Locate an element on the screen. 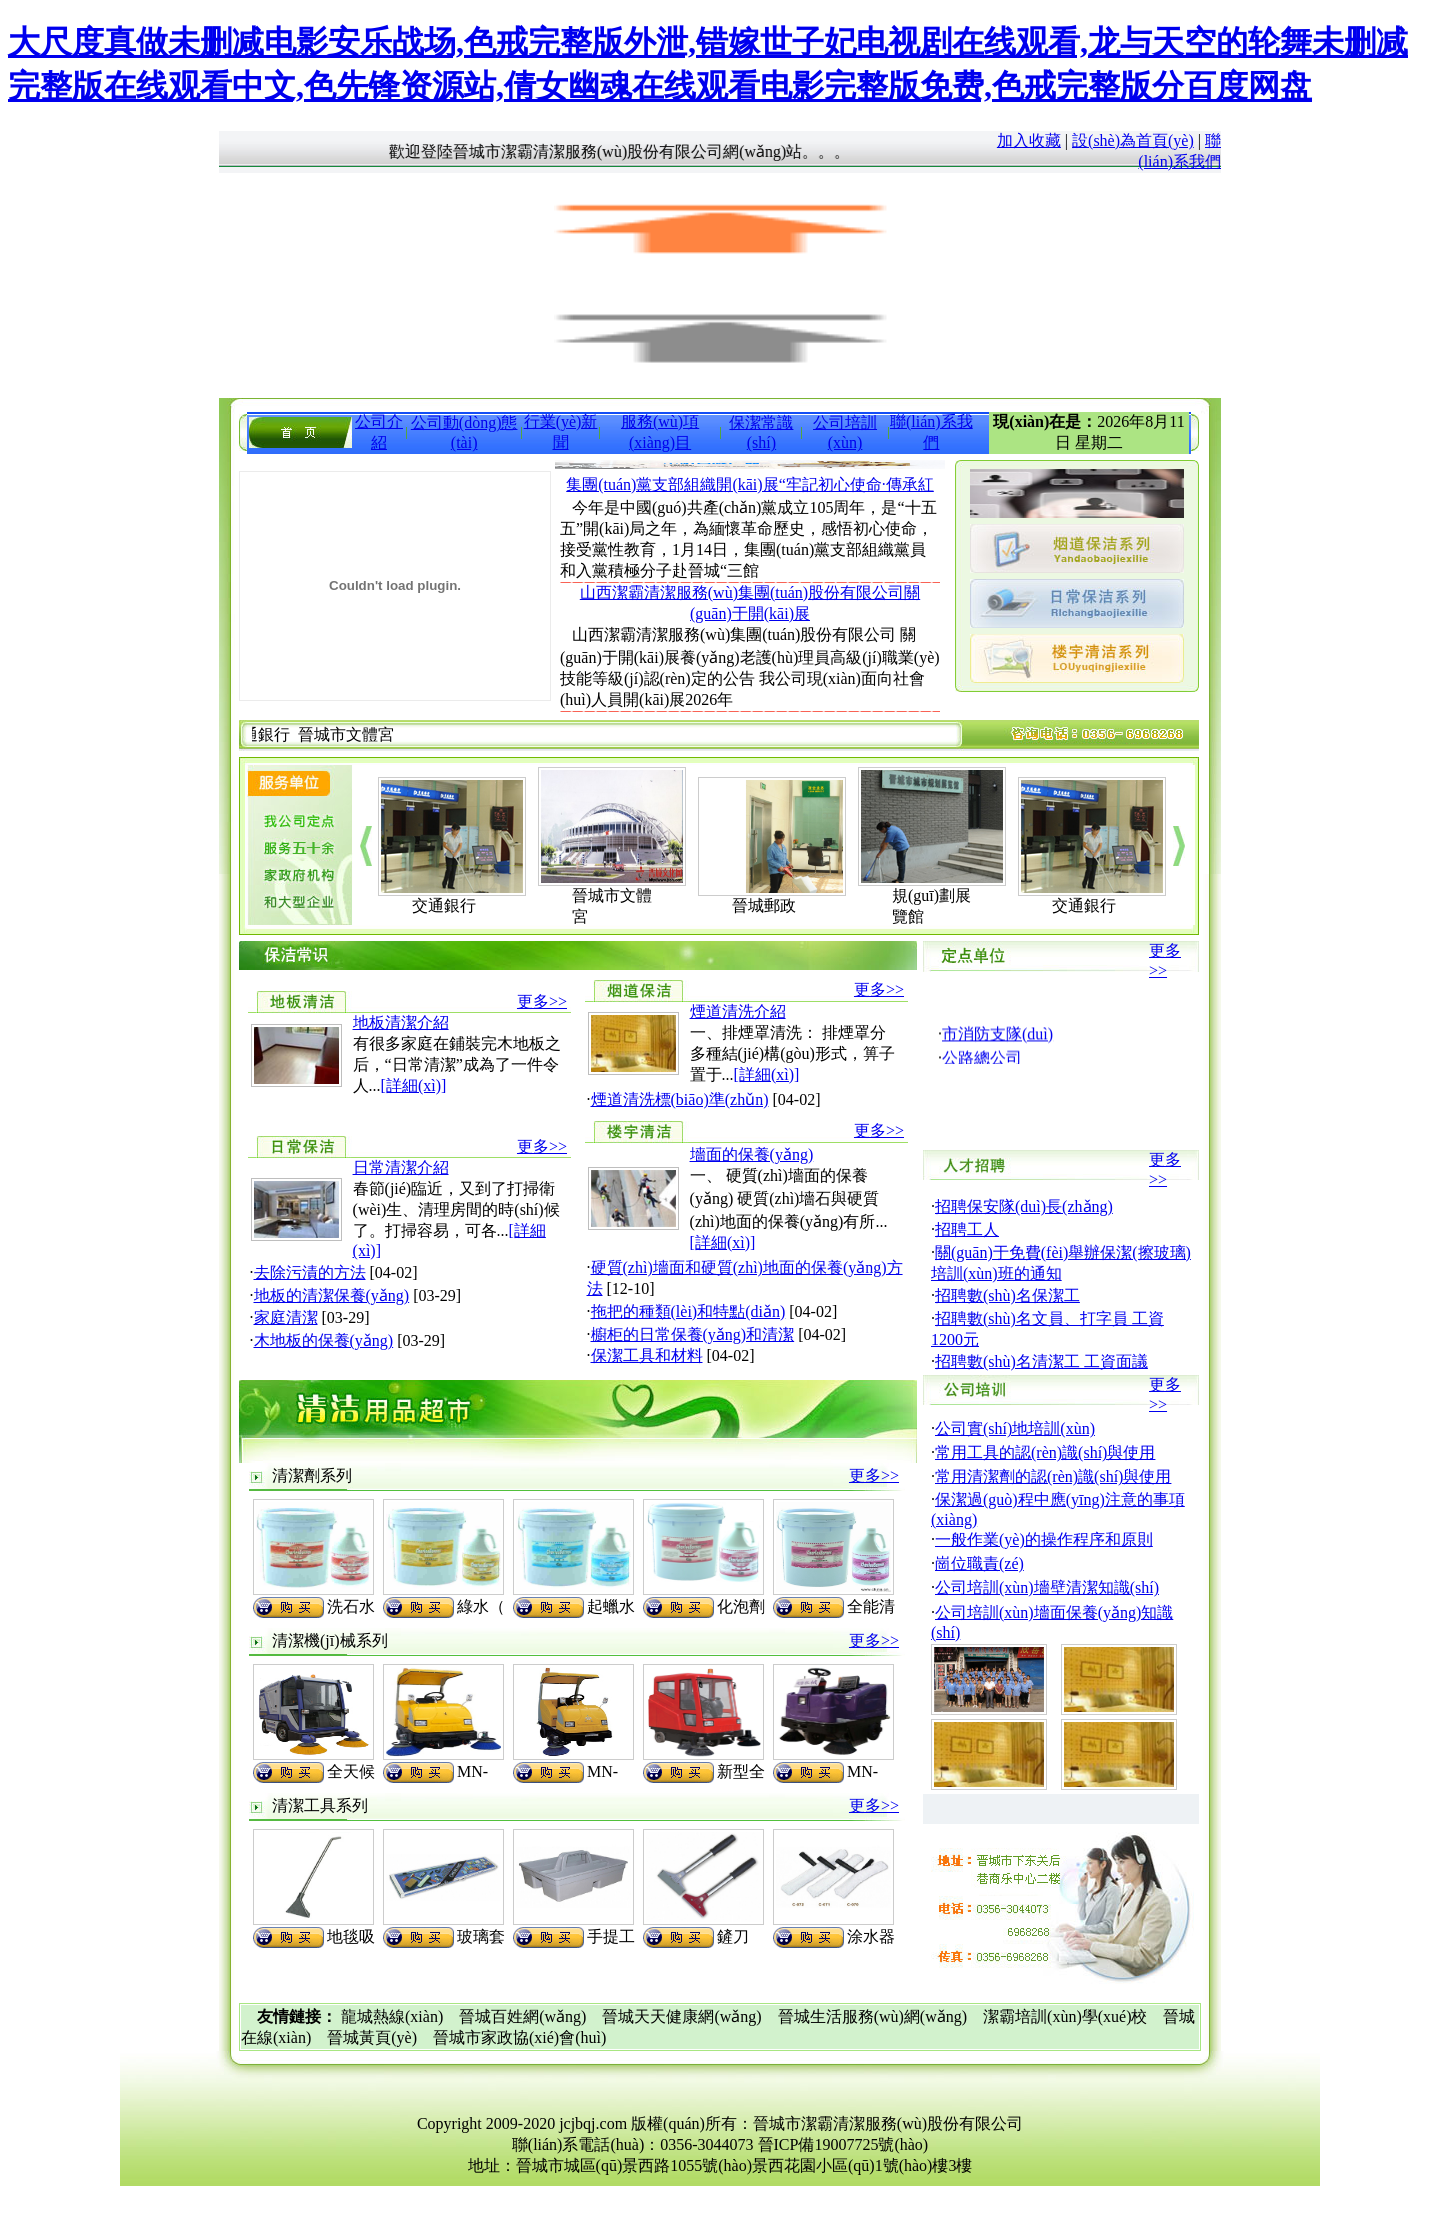 This screenshot has height=2219, width=1440. 公司培訓(xùn)墻壁清潔知識(shí) is located at coordinates (1047, 1587).